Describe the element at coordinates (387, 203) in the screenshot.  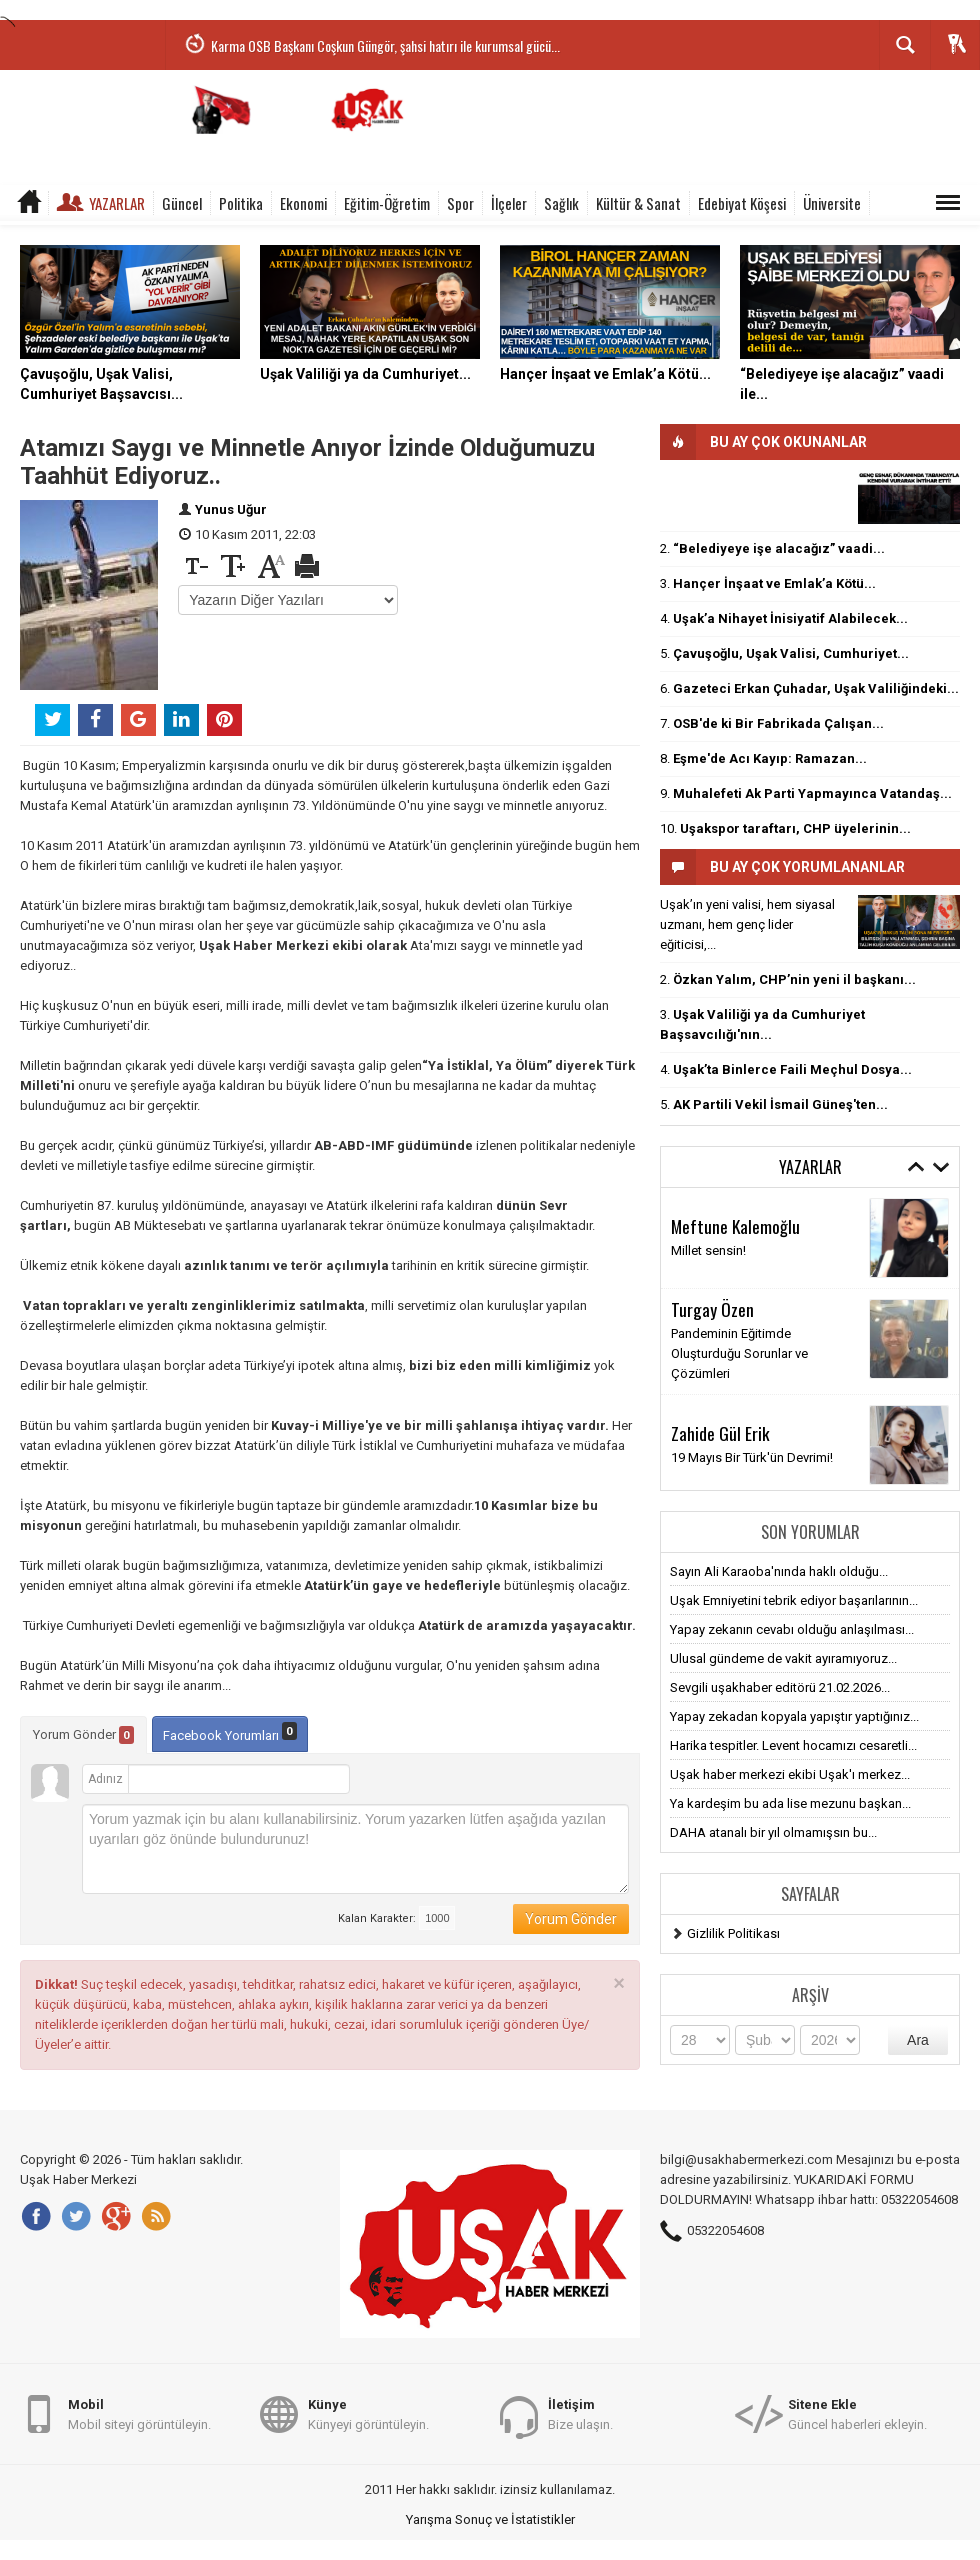
I see `Eğitim-Öğretim` at that location.